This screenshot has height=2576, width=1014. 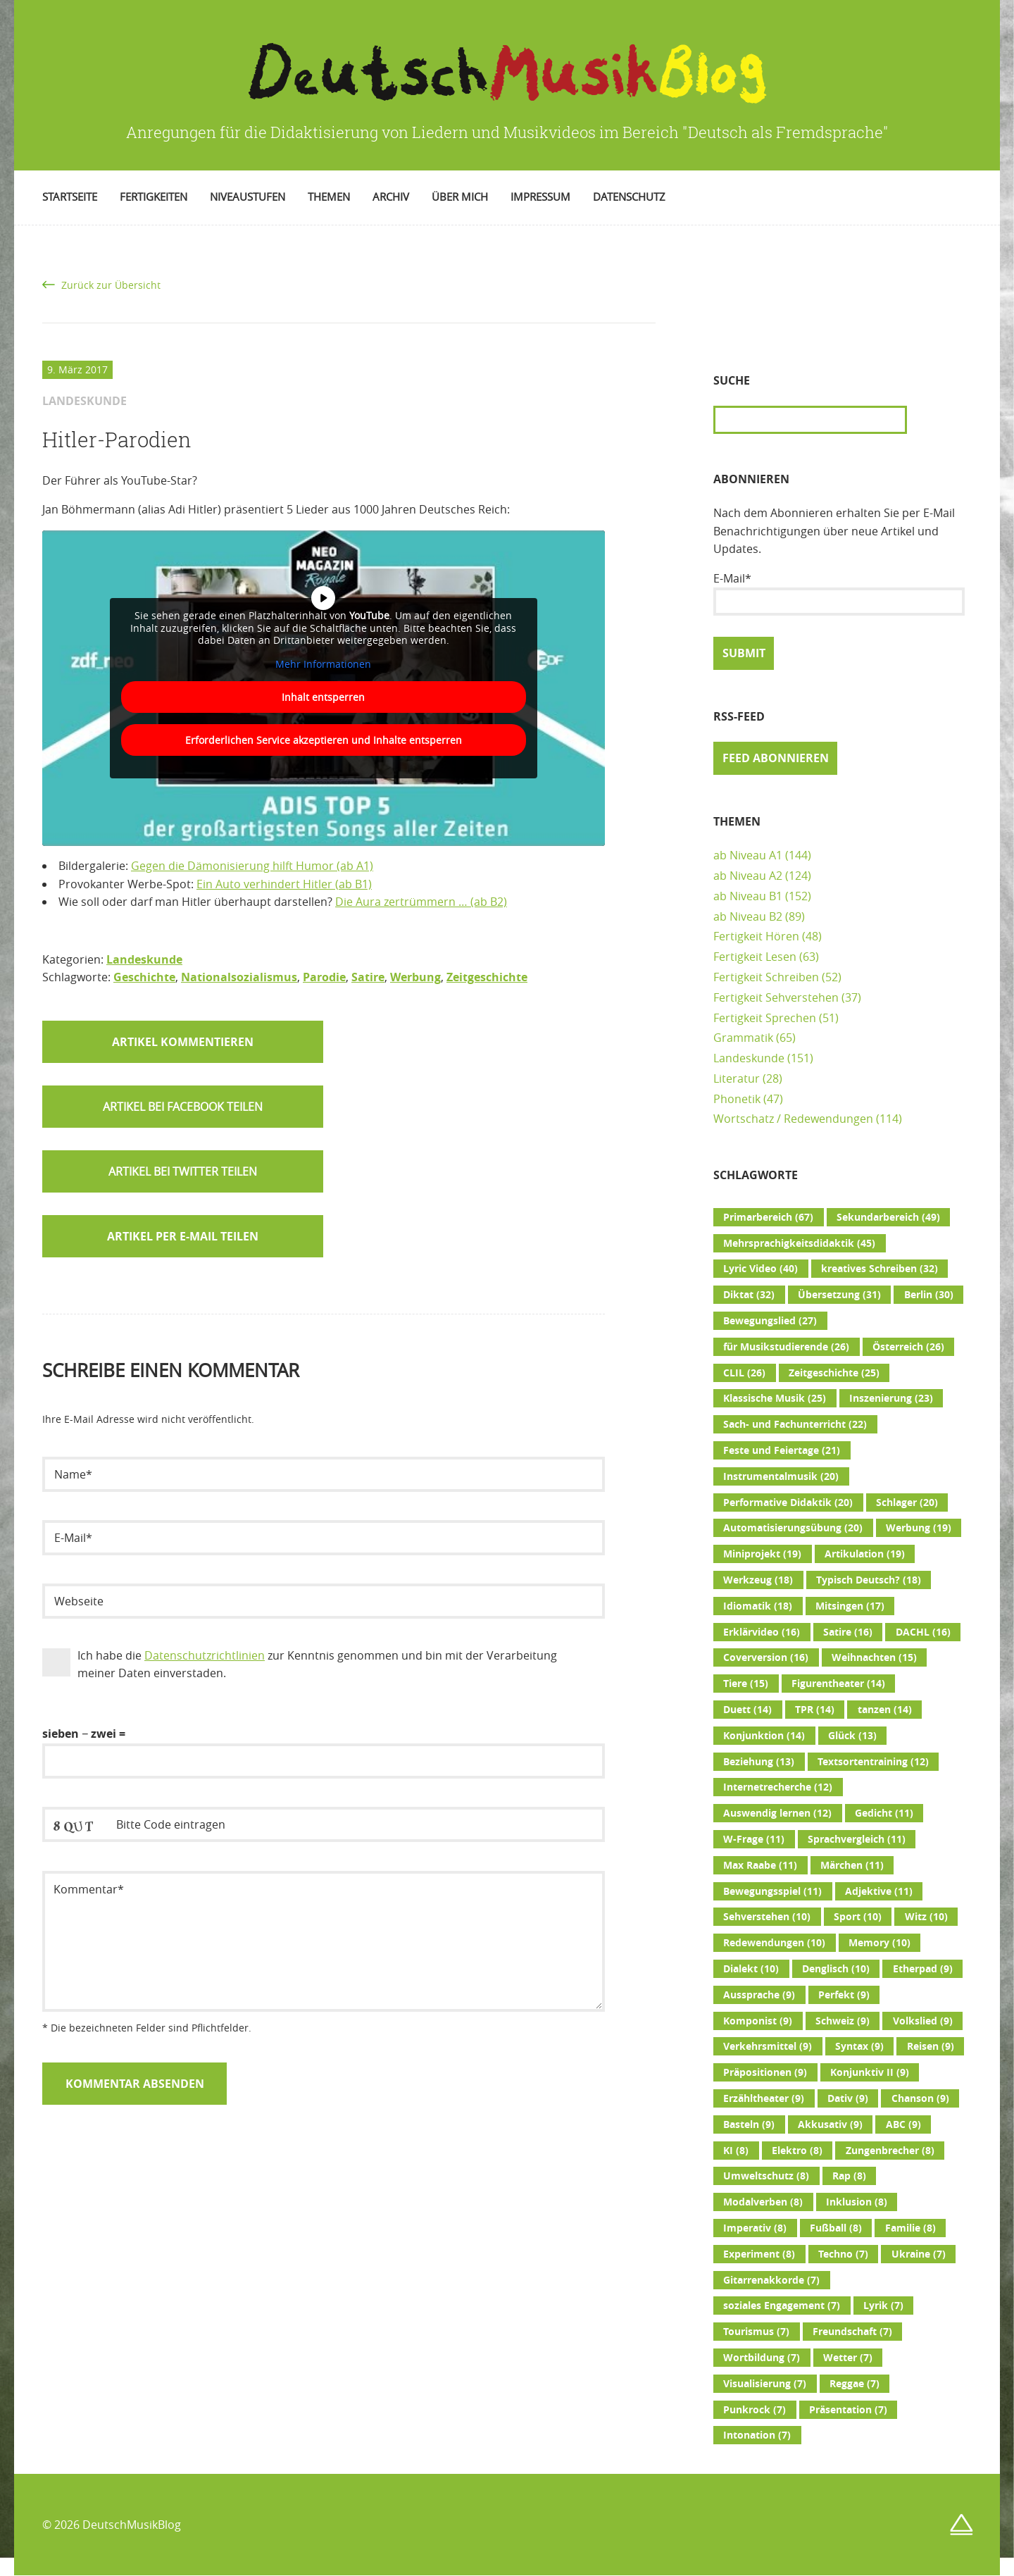 I want to click on Aussprache [Aussprache (9 Einträge)], so click(x=759, y=1995).